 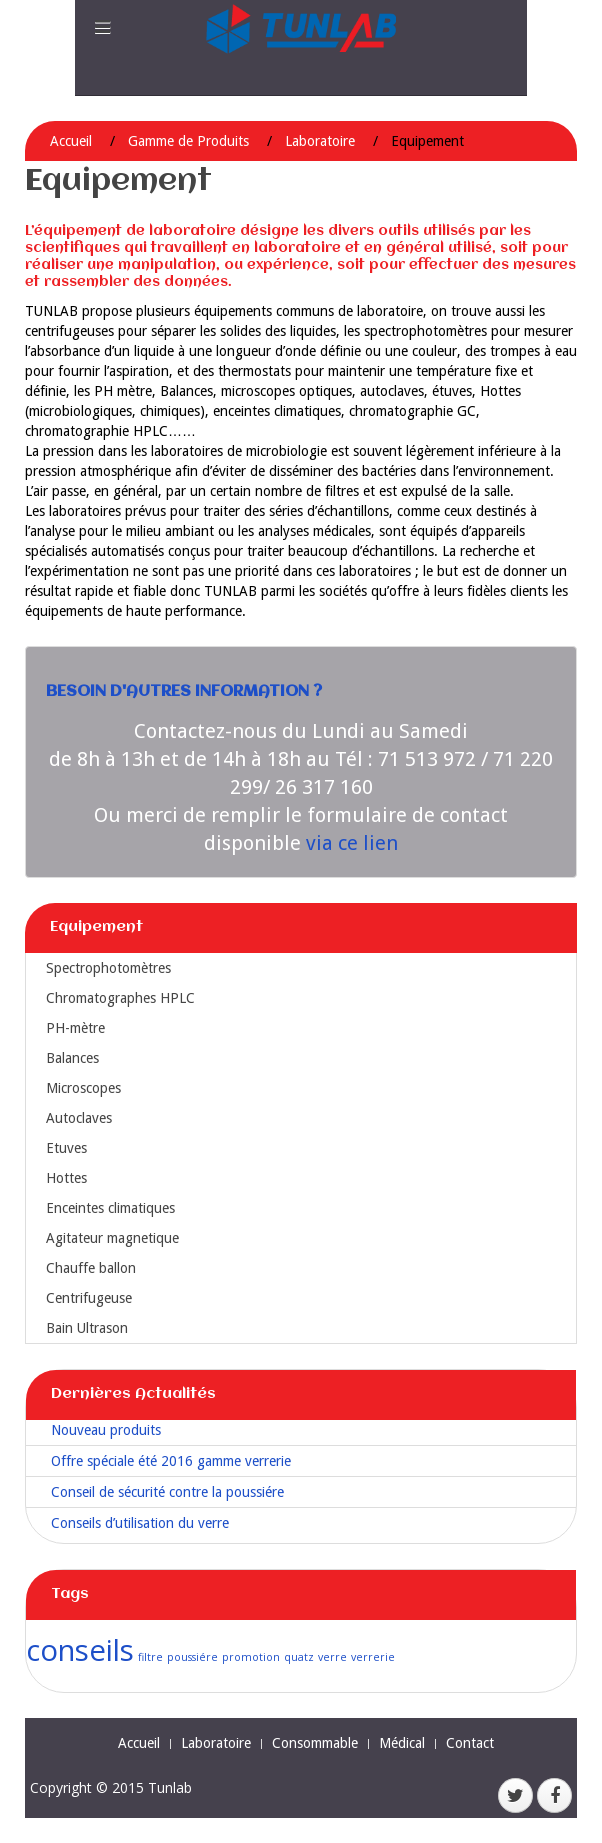 What do you see at coordinates (75, 1028) in the screenshot?
I see `PH-mètre` at bounding box center [75, 1028].